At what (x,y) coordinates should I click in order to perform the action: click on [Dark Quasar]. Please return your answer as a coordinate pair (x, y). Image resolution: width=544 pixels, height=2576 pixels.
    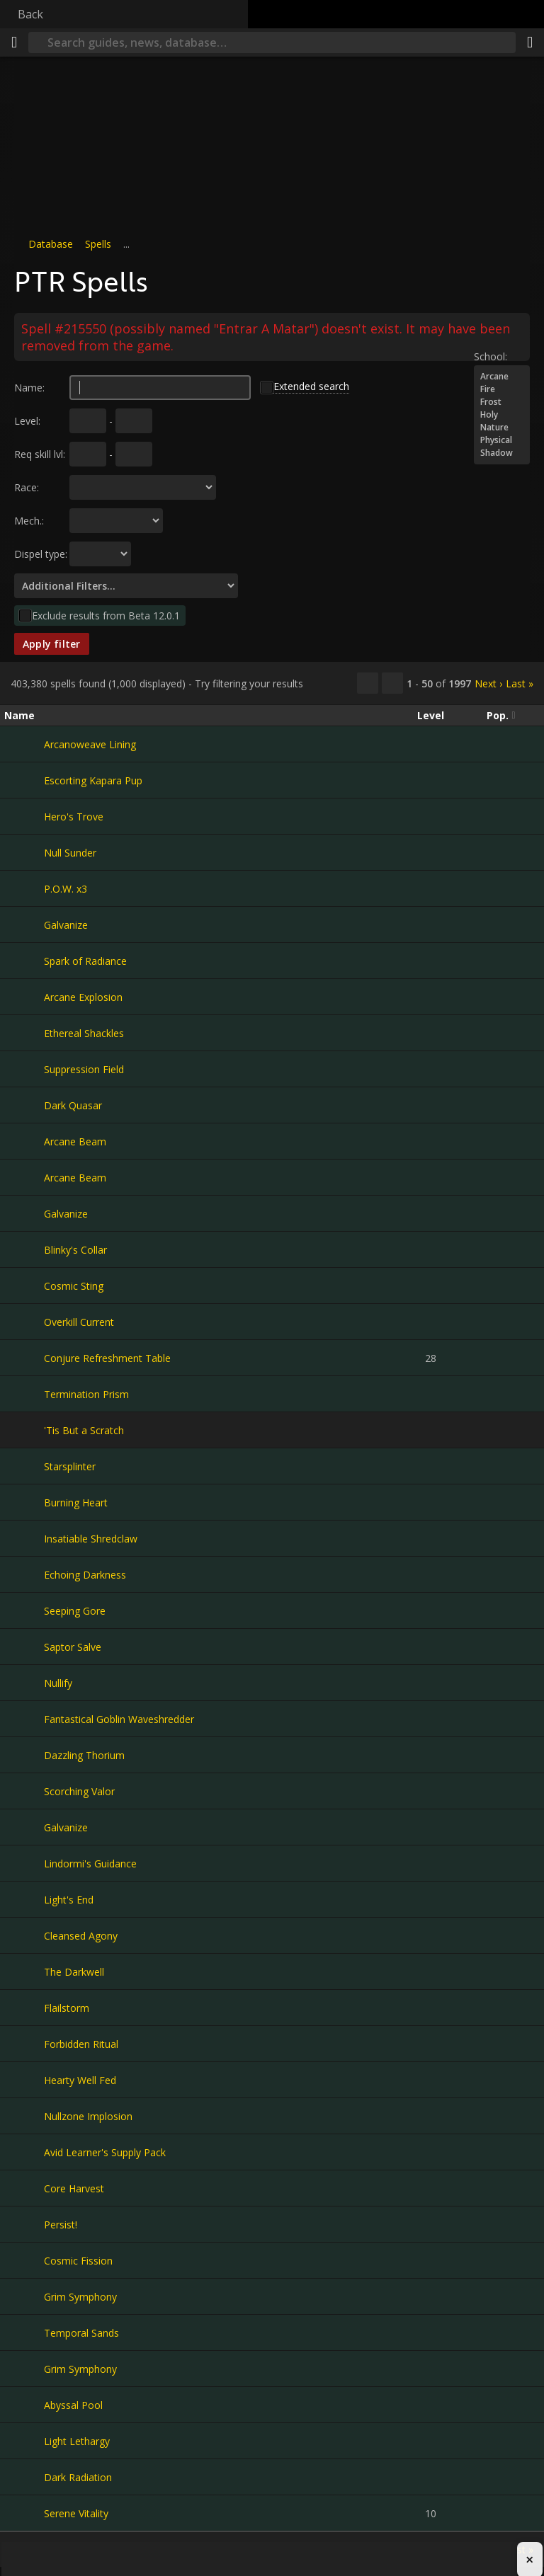
    Looking at the image, I should click on (24, 1105).